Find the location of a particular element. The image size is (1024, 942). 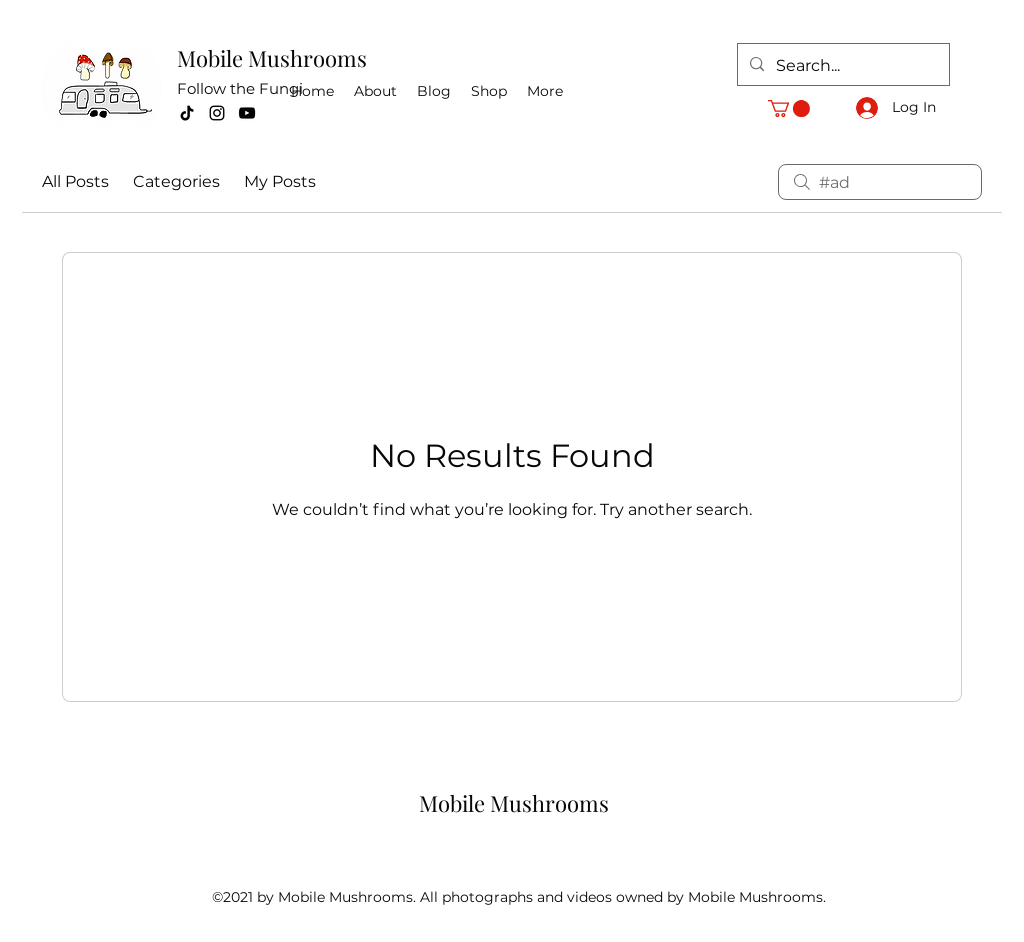

[button] is located at coordinates (789, 108).